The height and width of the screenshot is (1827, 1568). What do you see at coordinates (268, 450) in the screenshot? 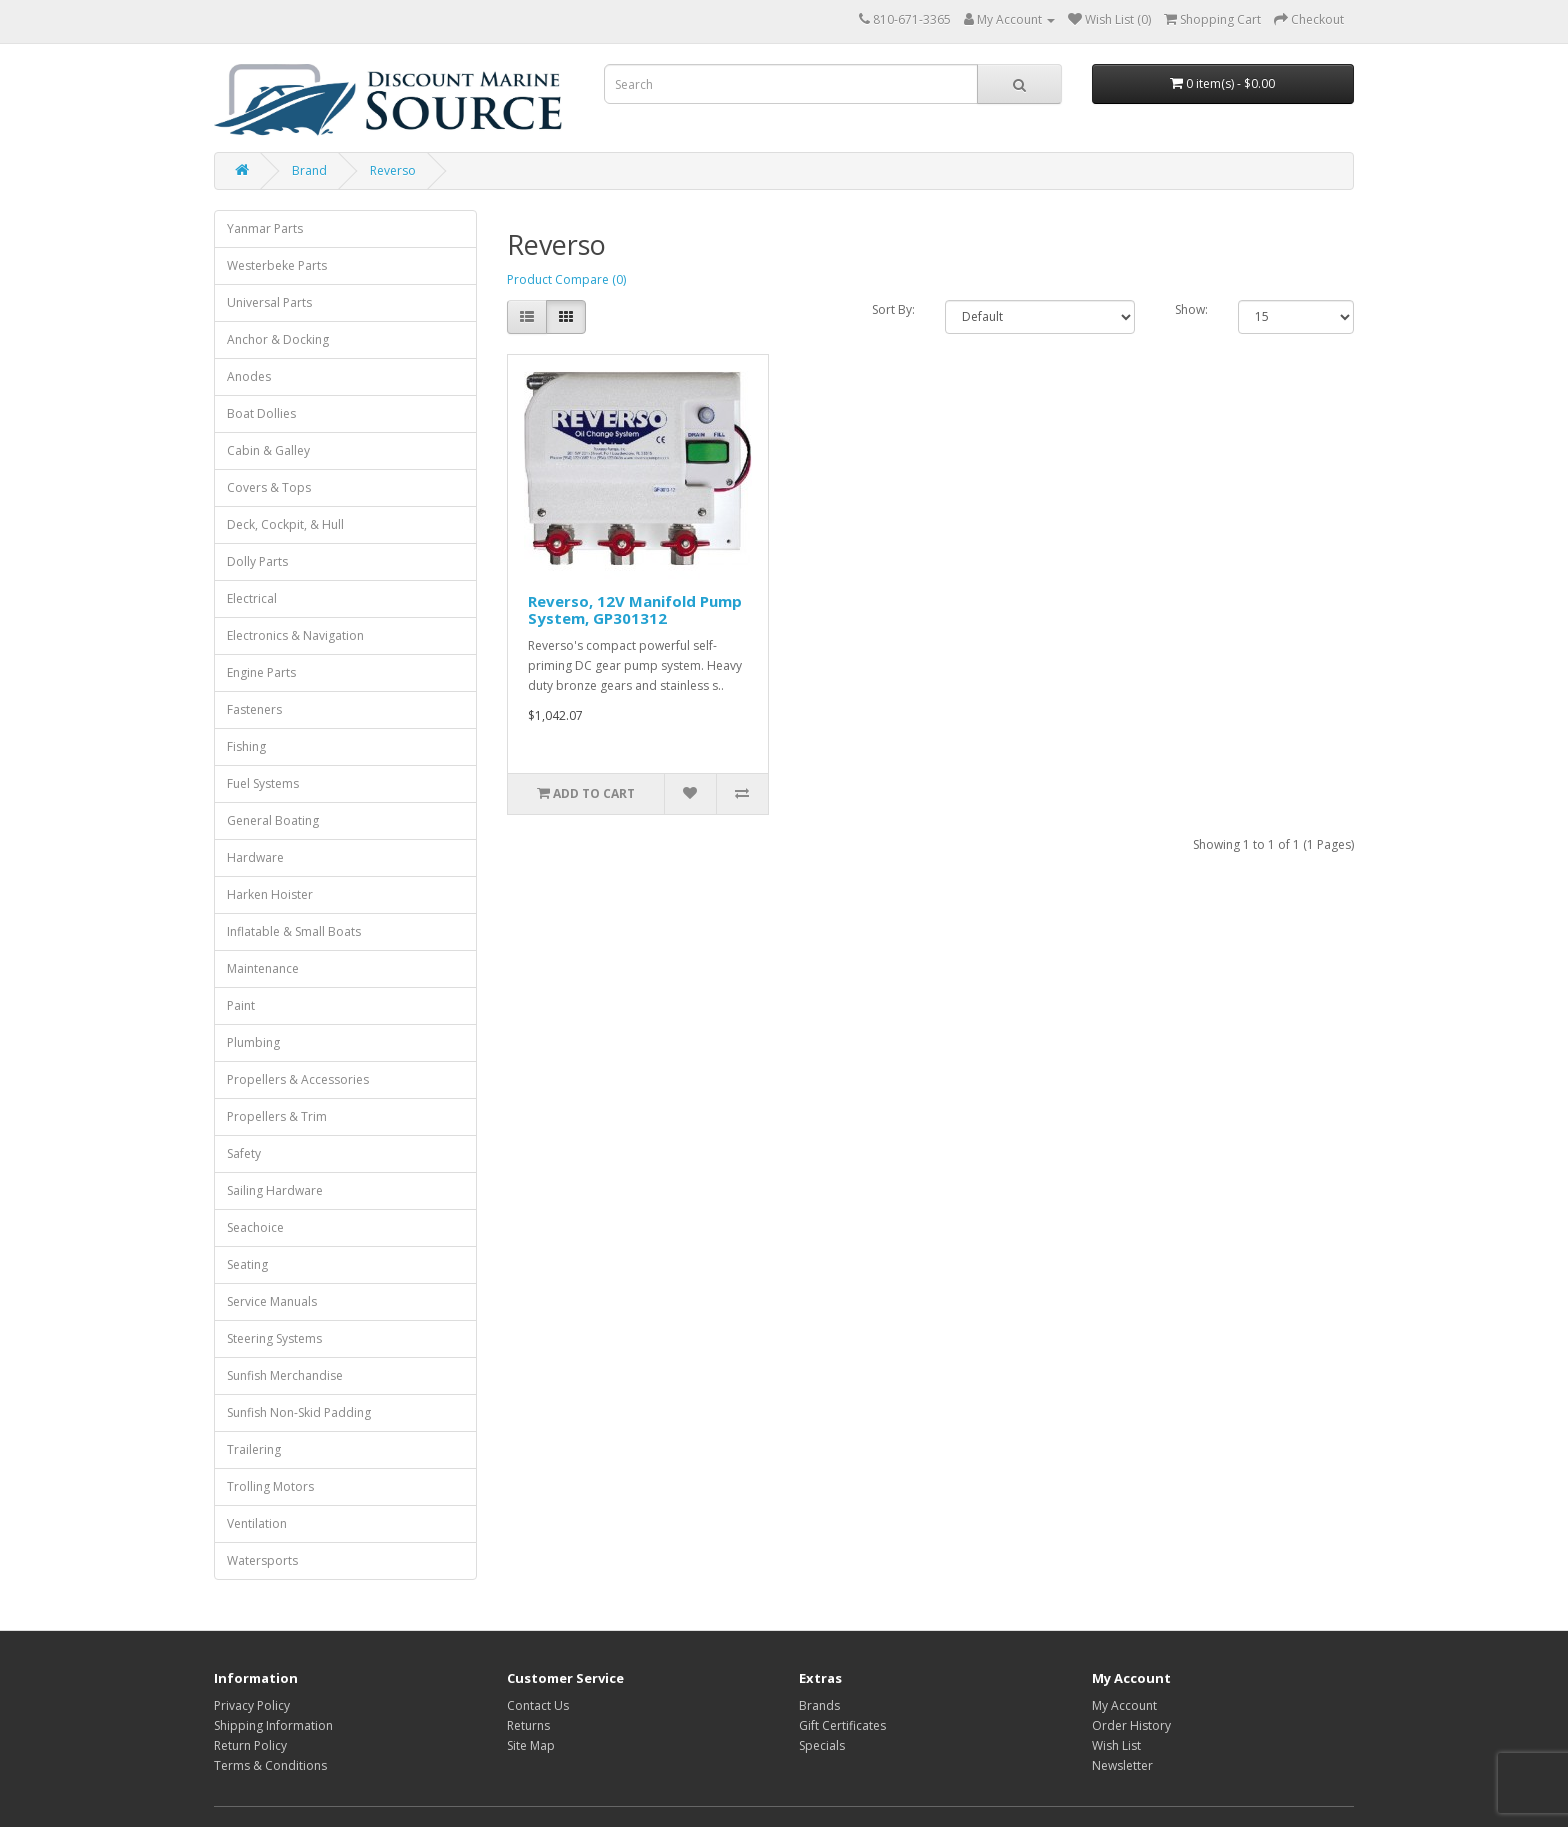
I see `Cabin & Galley` at bounding box center [268, 450].